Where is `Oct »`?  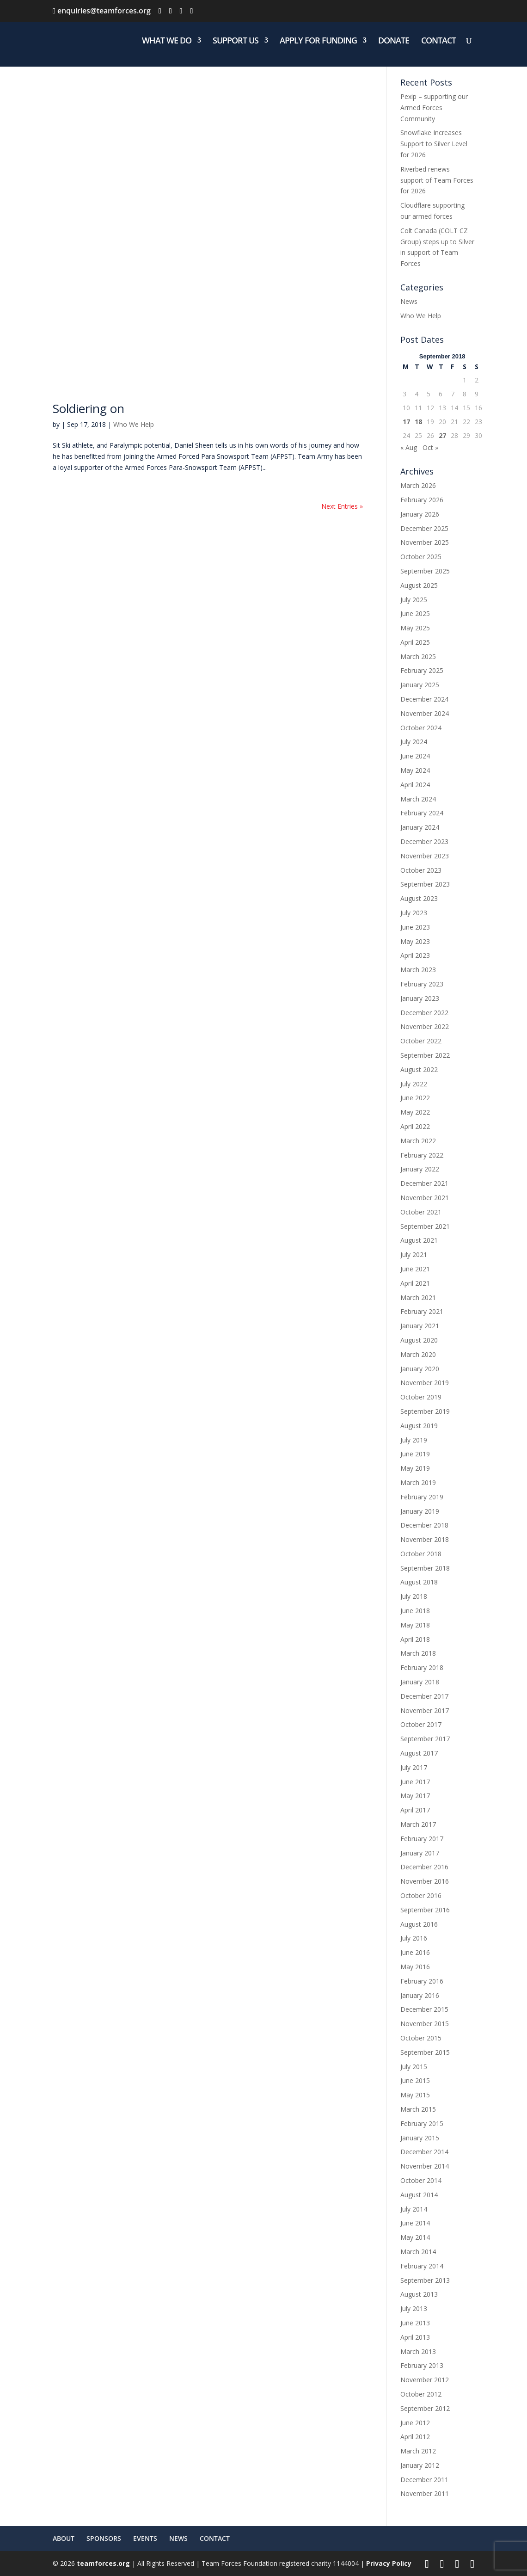 Oct » is located at coordinates (430, 447).